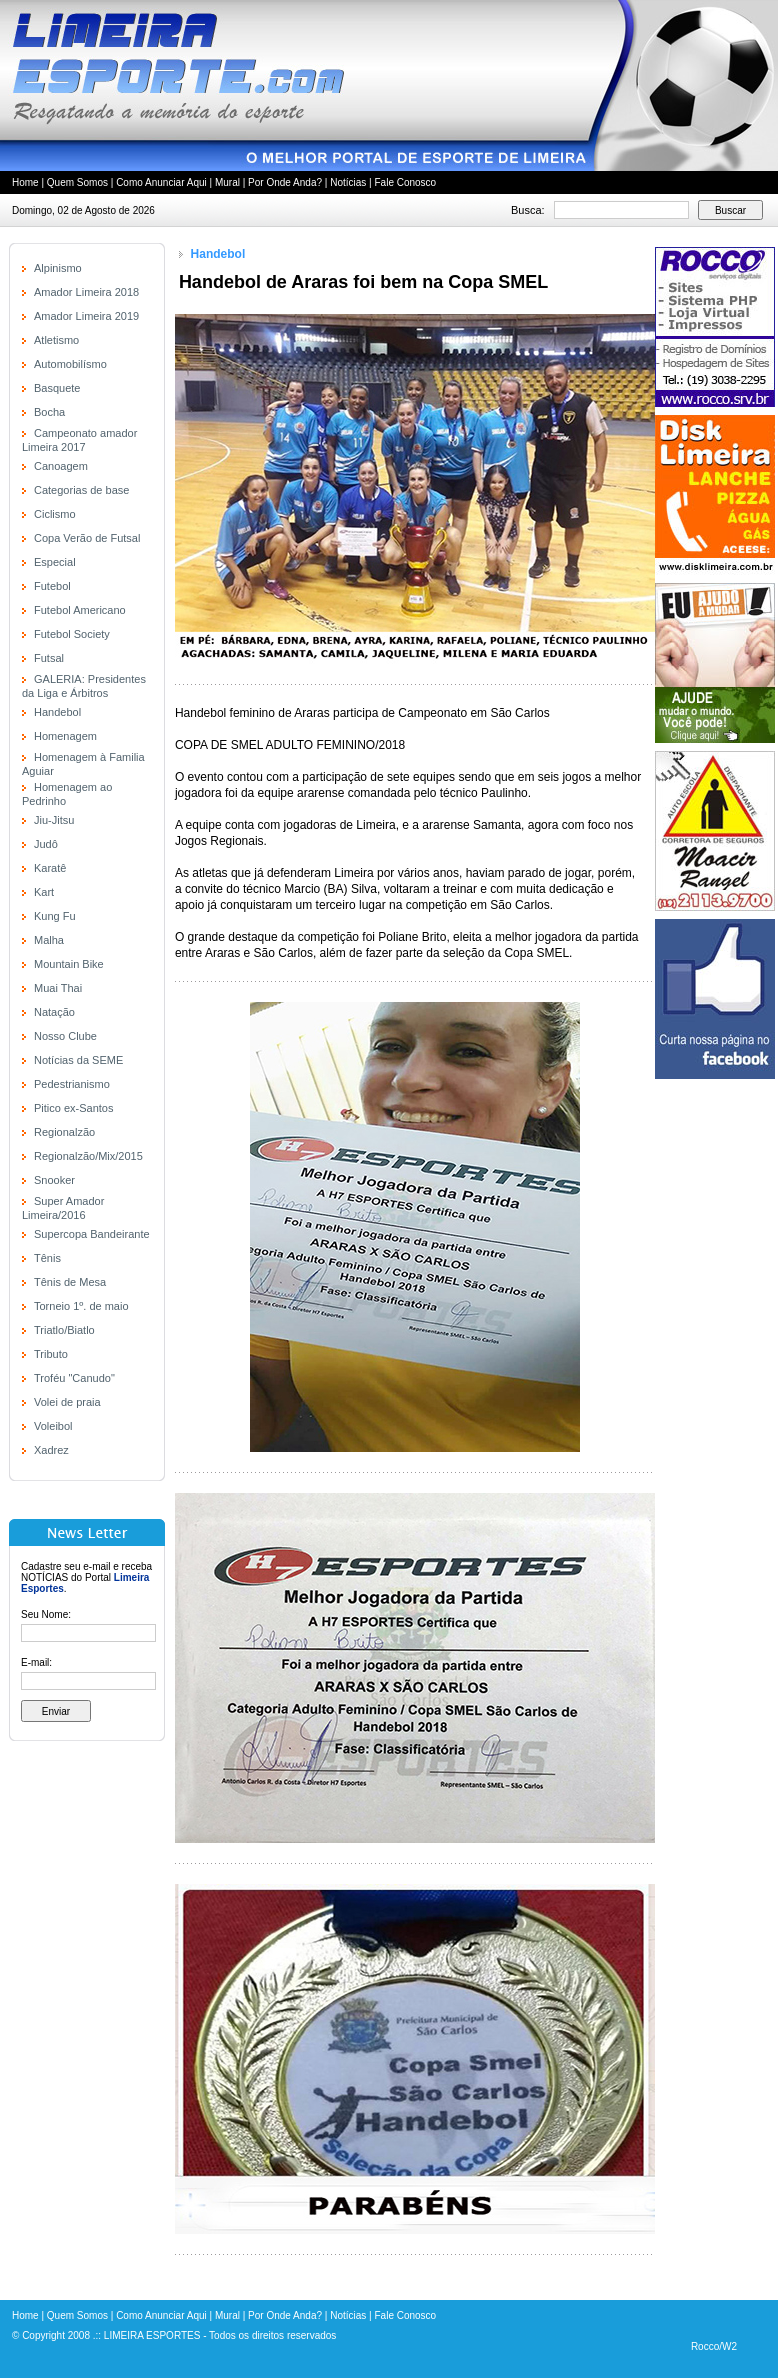  What do you see at coordinates (64, 1132) in the screenshot?
I see `Regionalzão` at bounding box center [64, 1132].